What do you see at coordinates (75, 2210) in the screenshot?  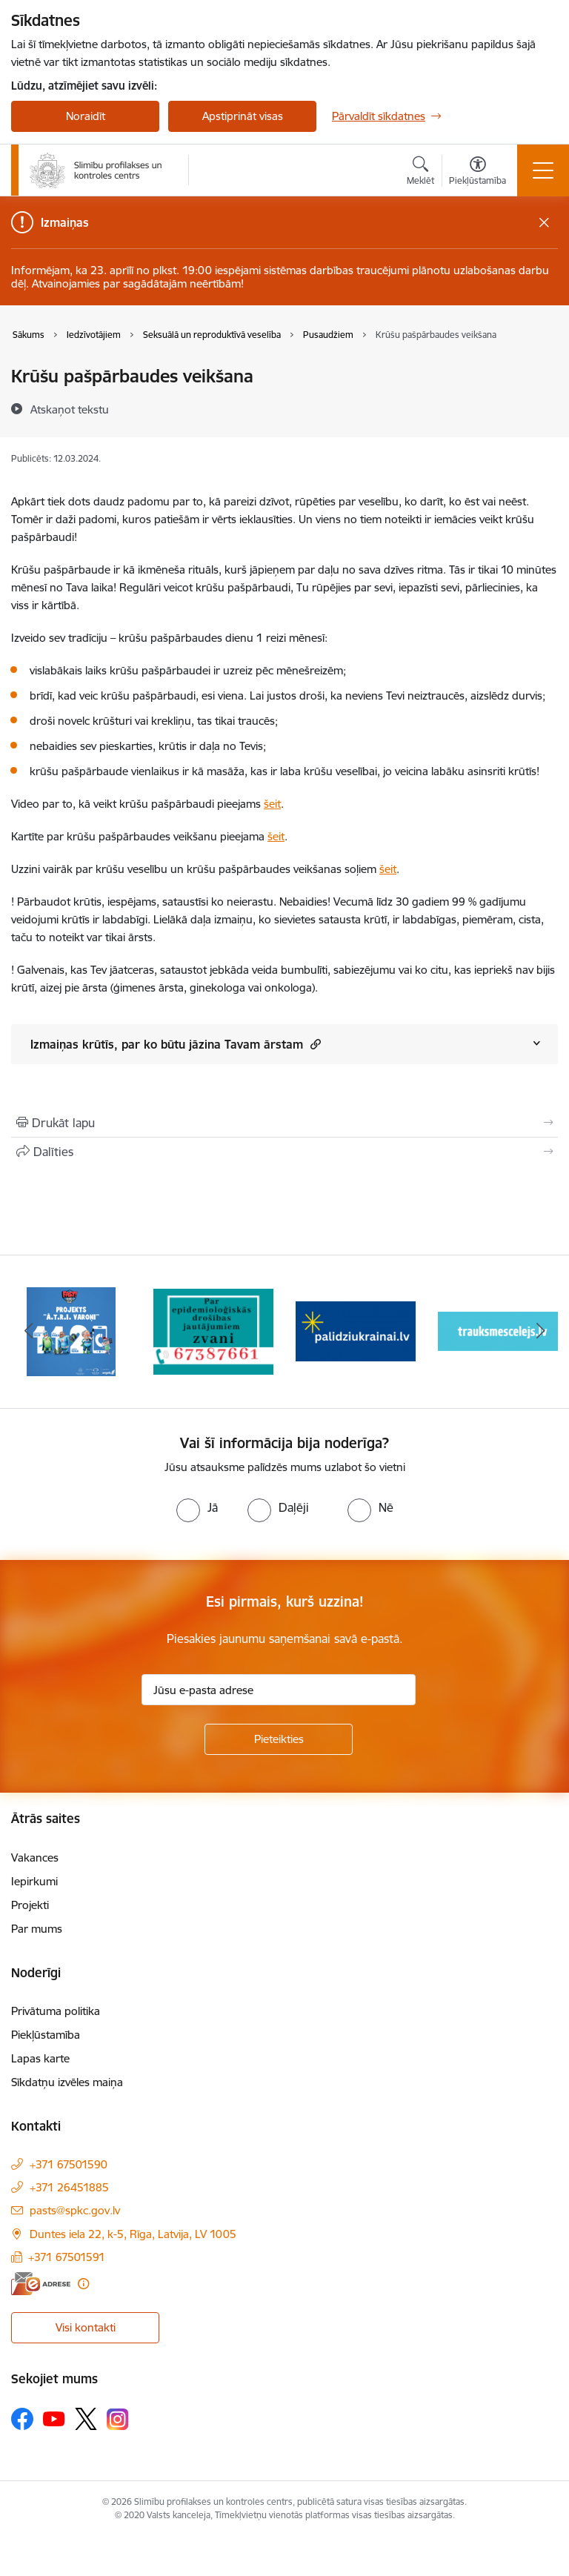 I see `pasts@spkc.gov.lv [E-pasts: pasts@spkc.gov.lv]` at bounding box center [75, 2210].